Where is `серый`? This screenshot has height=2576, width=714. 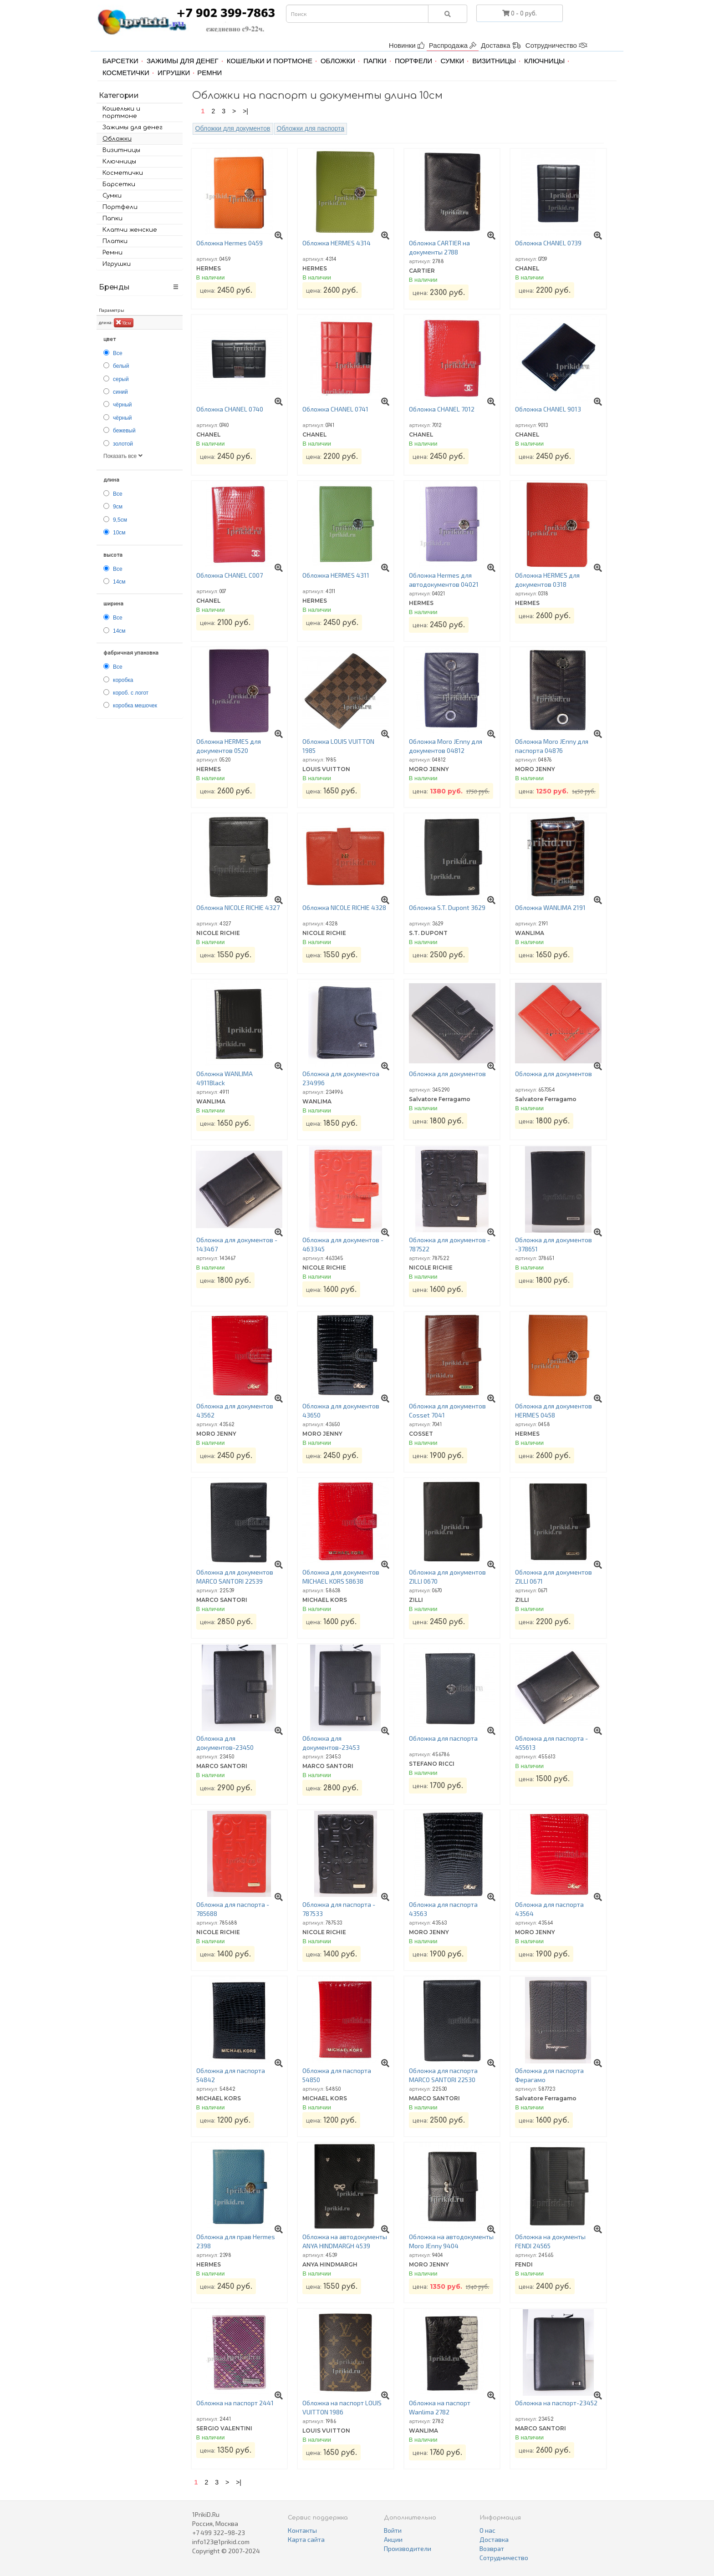
серый is located at coordinates (121, 379).